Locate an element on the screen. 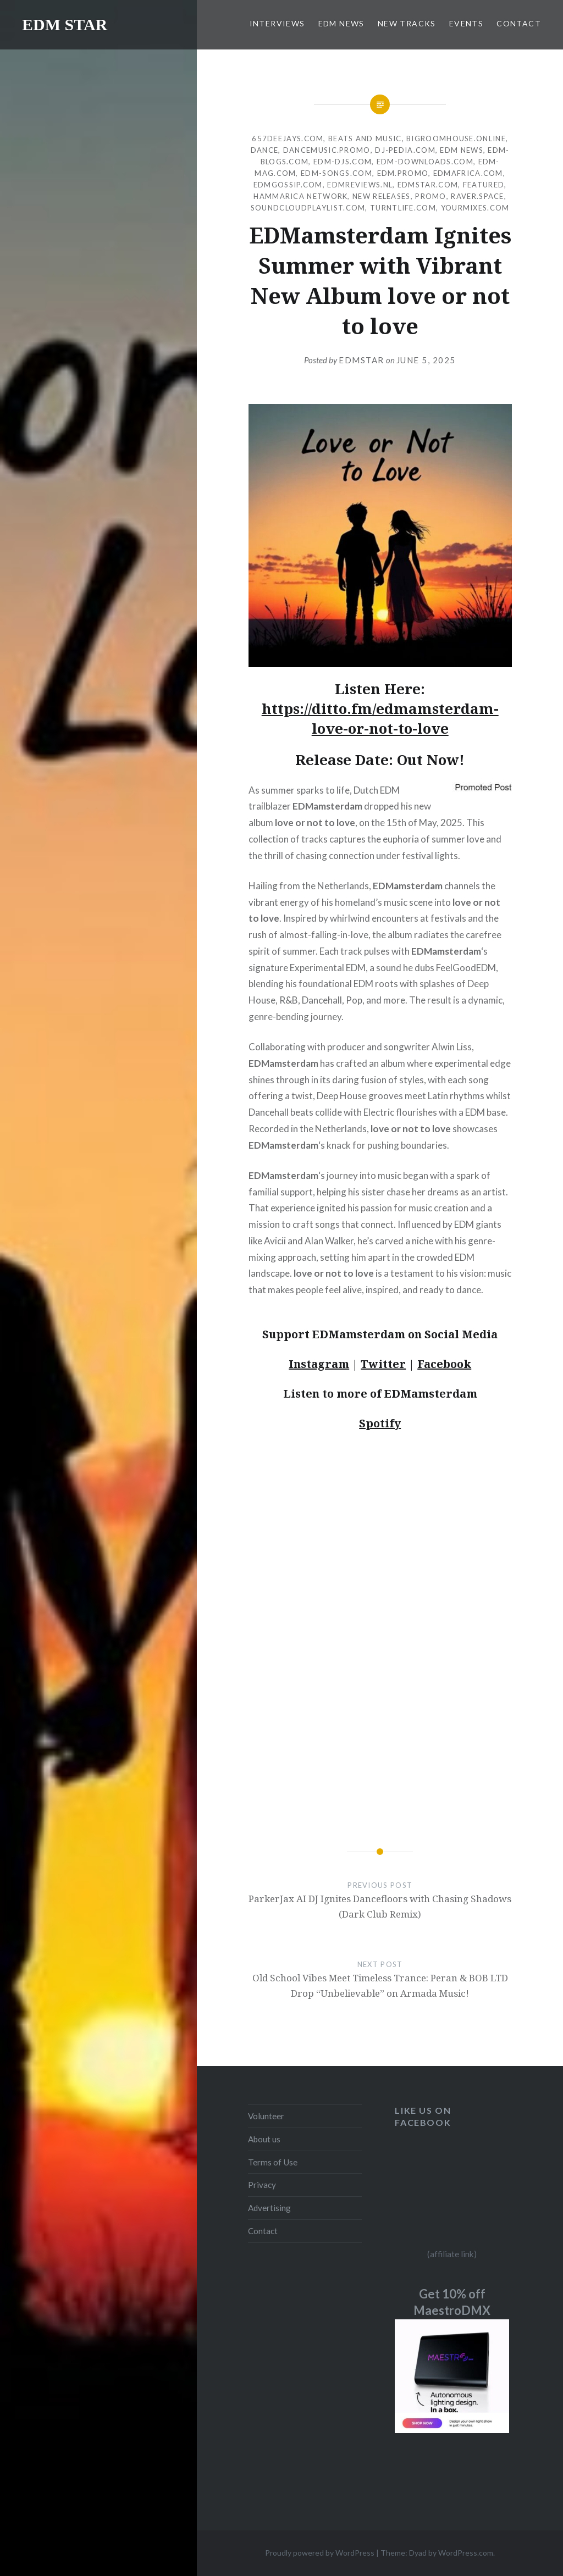 Image resolution: width=563 pixels, height=2576 pixels. Facebook is located at coordinates (444, 1363).